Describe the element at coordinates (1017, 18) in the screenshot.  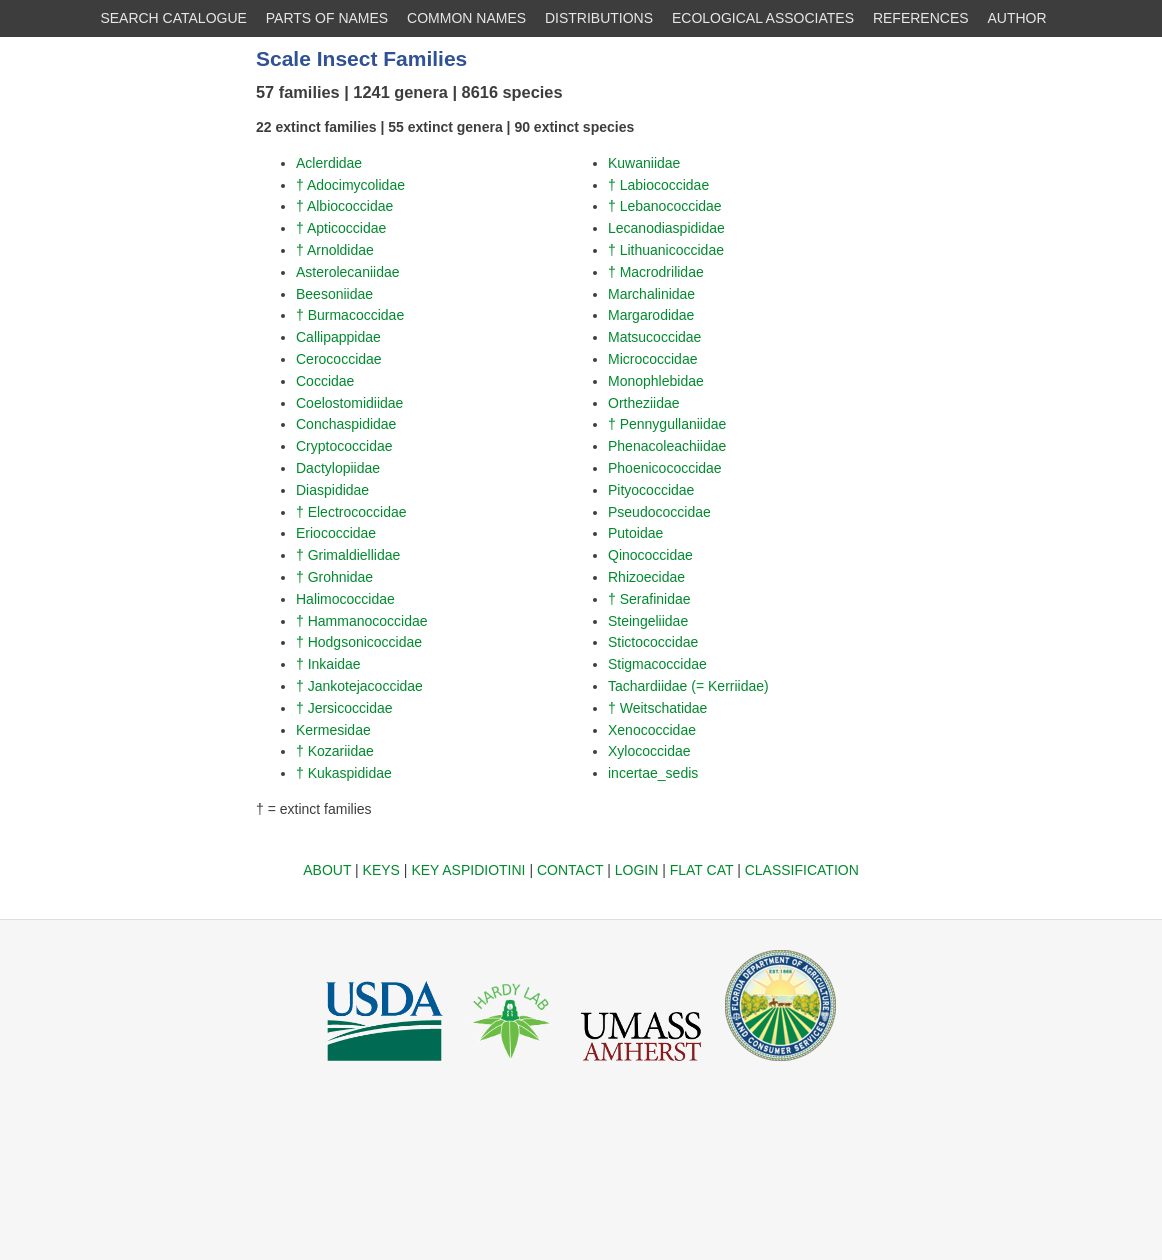
I see `AUTHOR` at that location.